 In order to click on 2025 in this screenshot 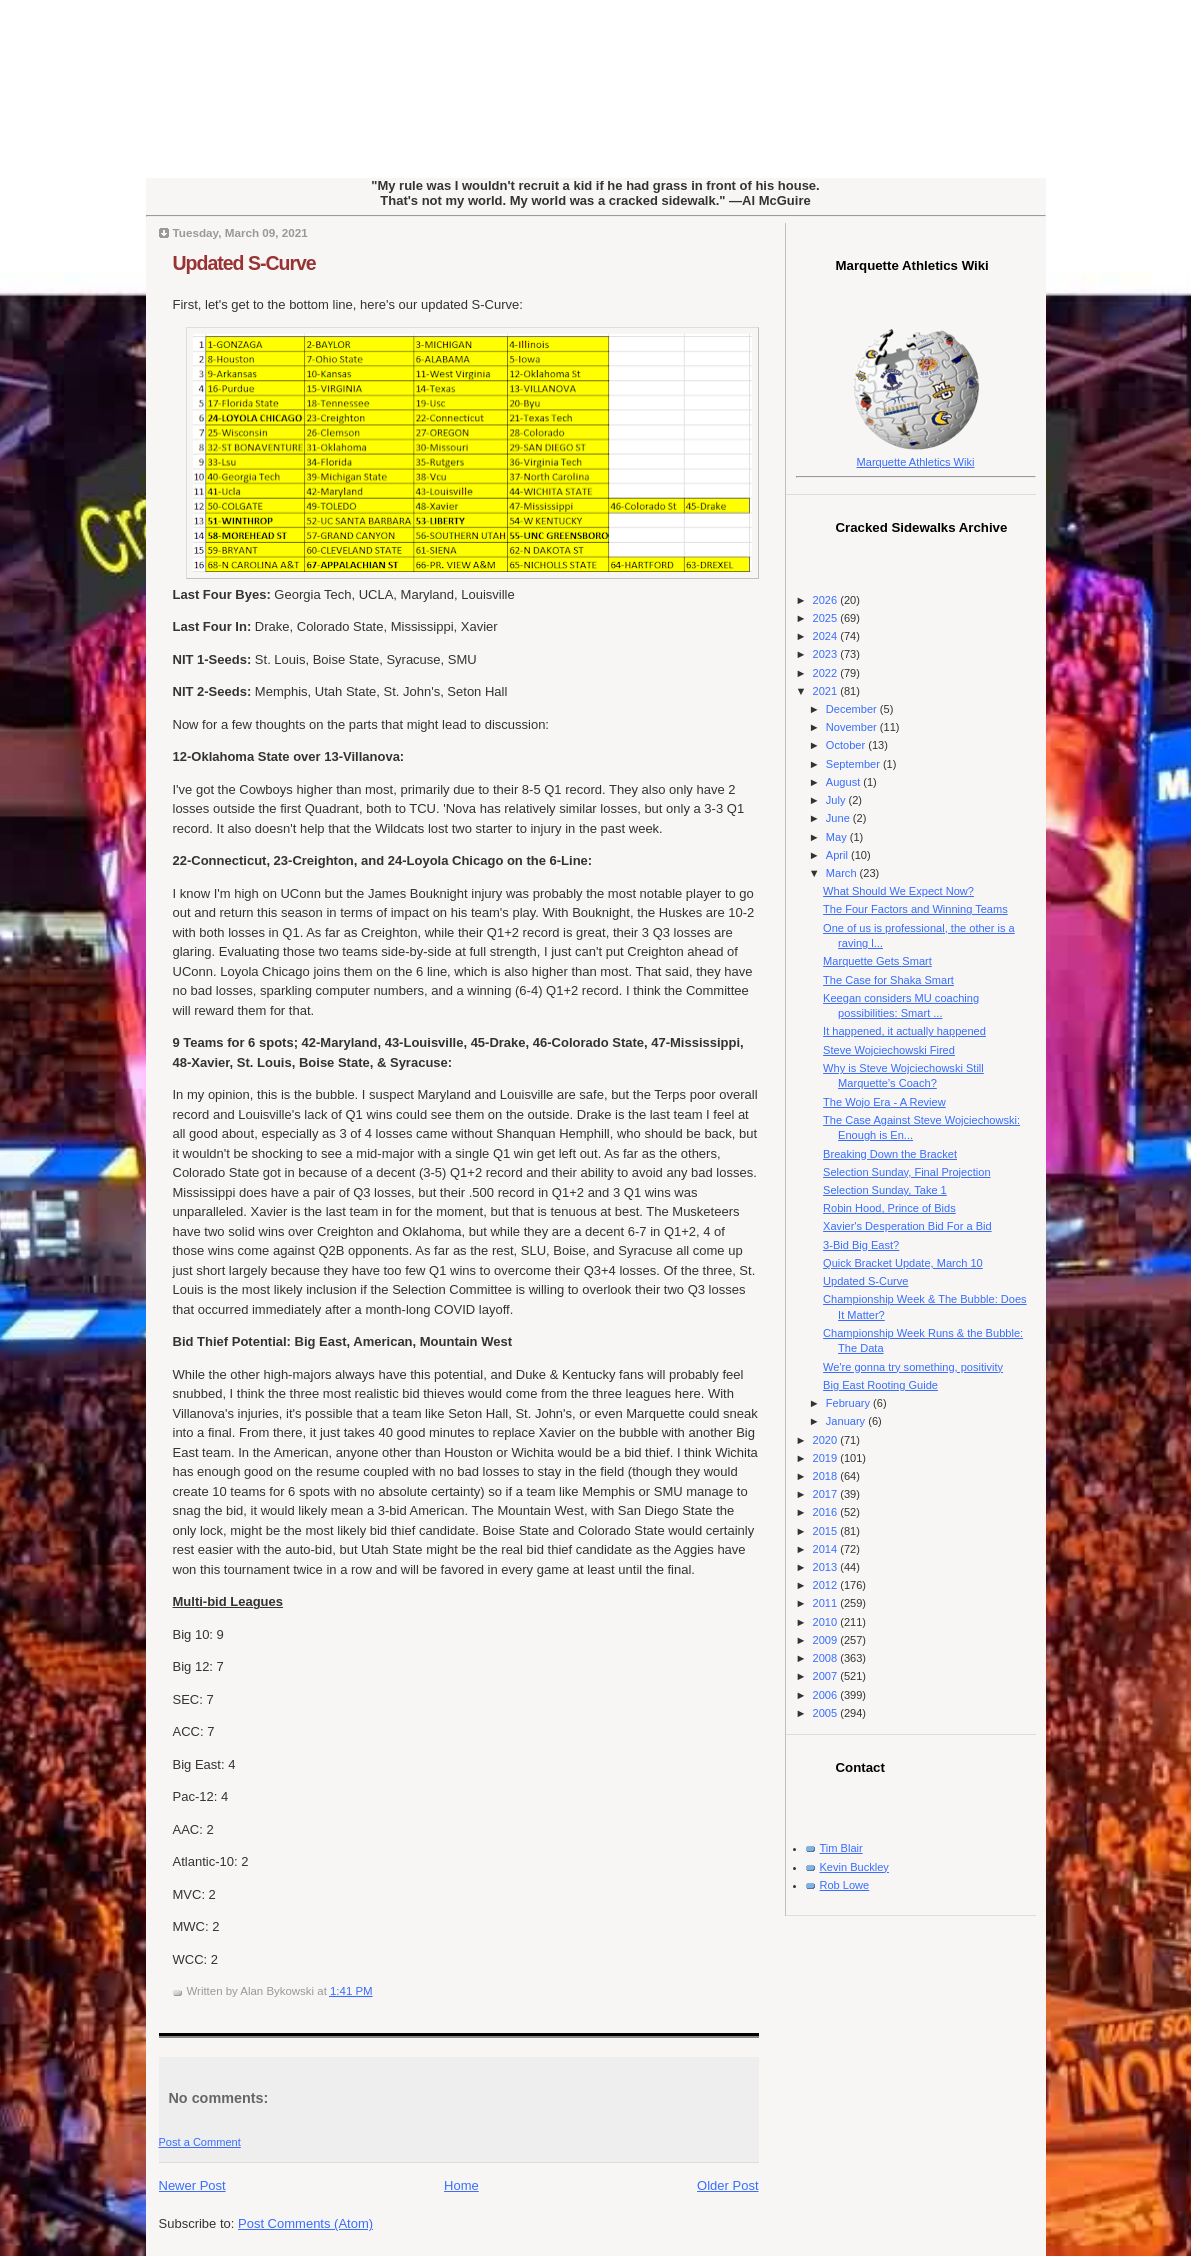, I will do `click(827, 618)`.